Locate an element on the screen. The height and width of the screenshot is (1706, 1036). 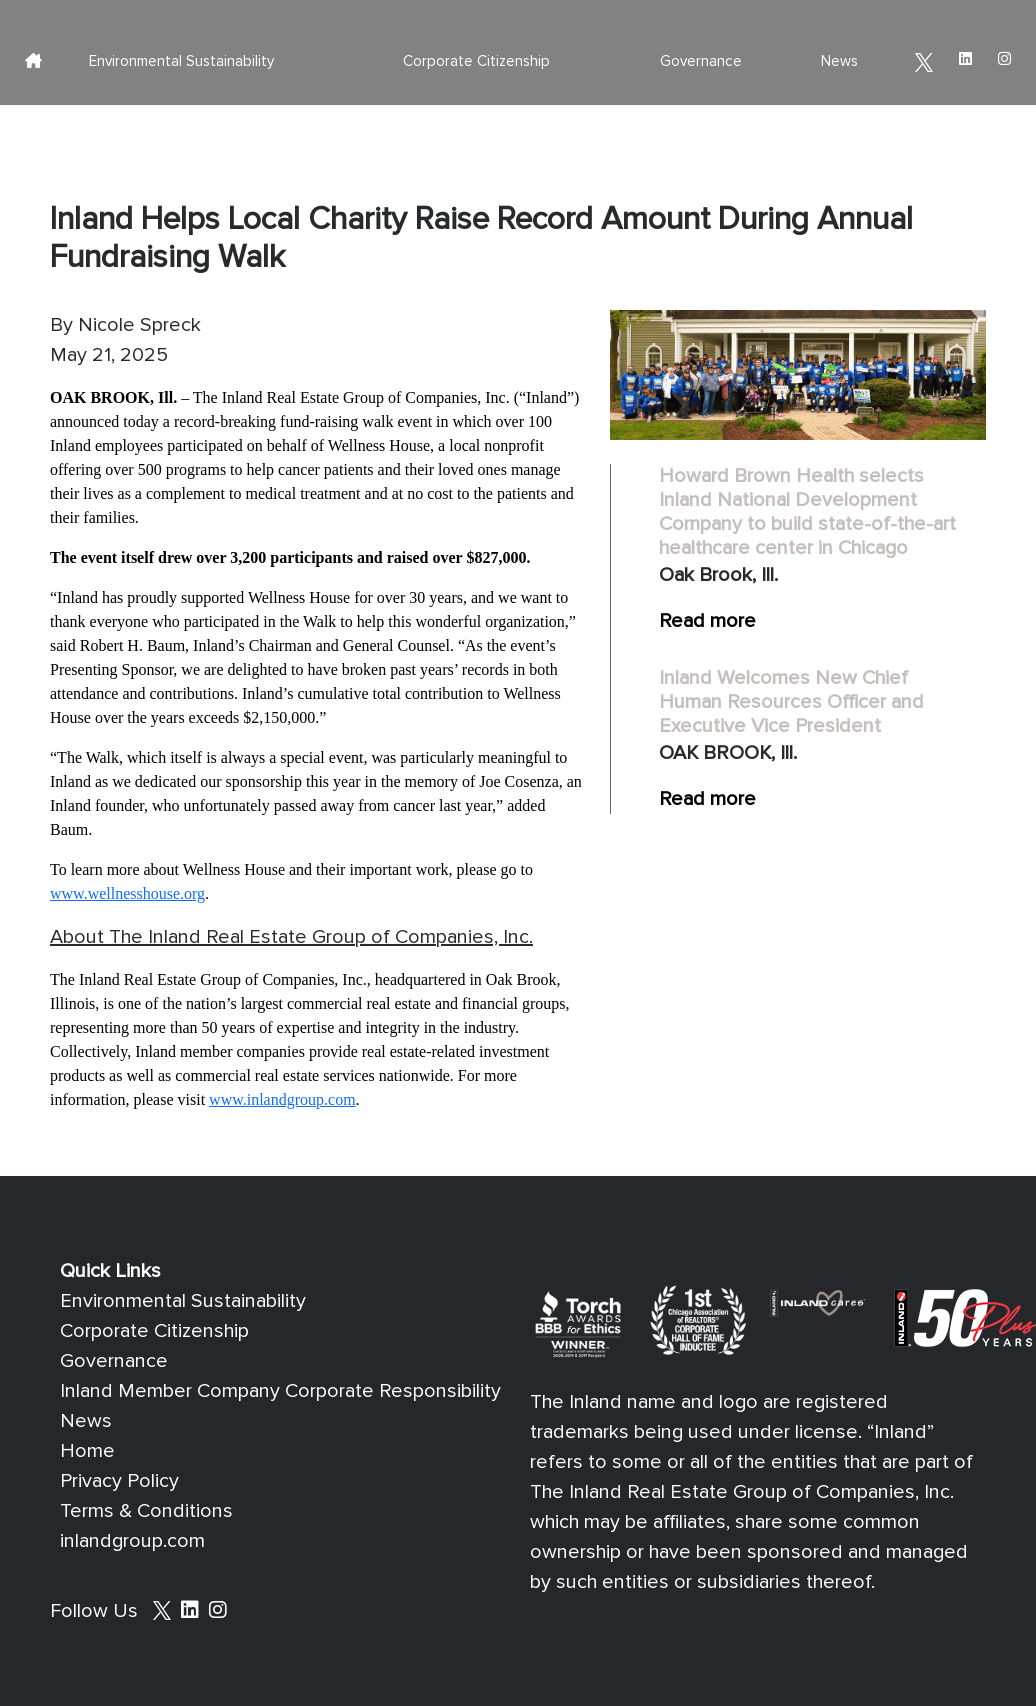
Privacy Policy is located at coordinates (119, 1481).